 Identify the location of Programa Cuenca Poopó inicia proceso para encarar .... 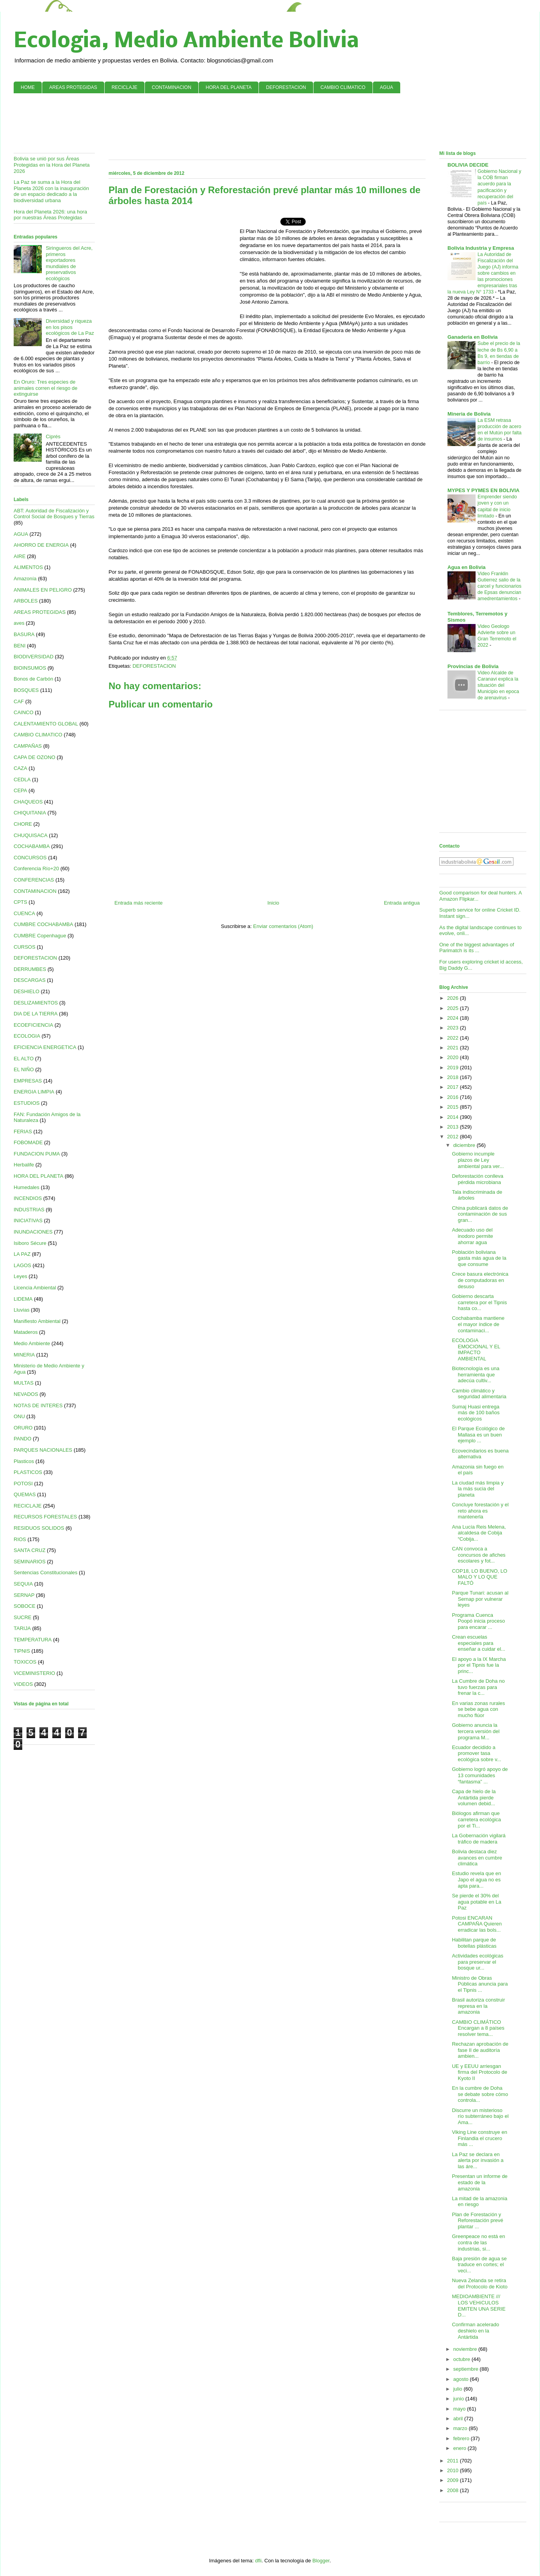
(478, 1621).